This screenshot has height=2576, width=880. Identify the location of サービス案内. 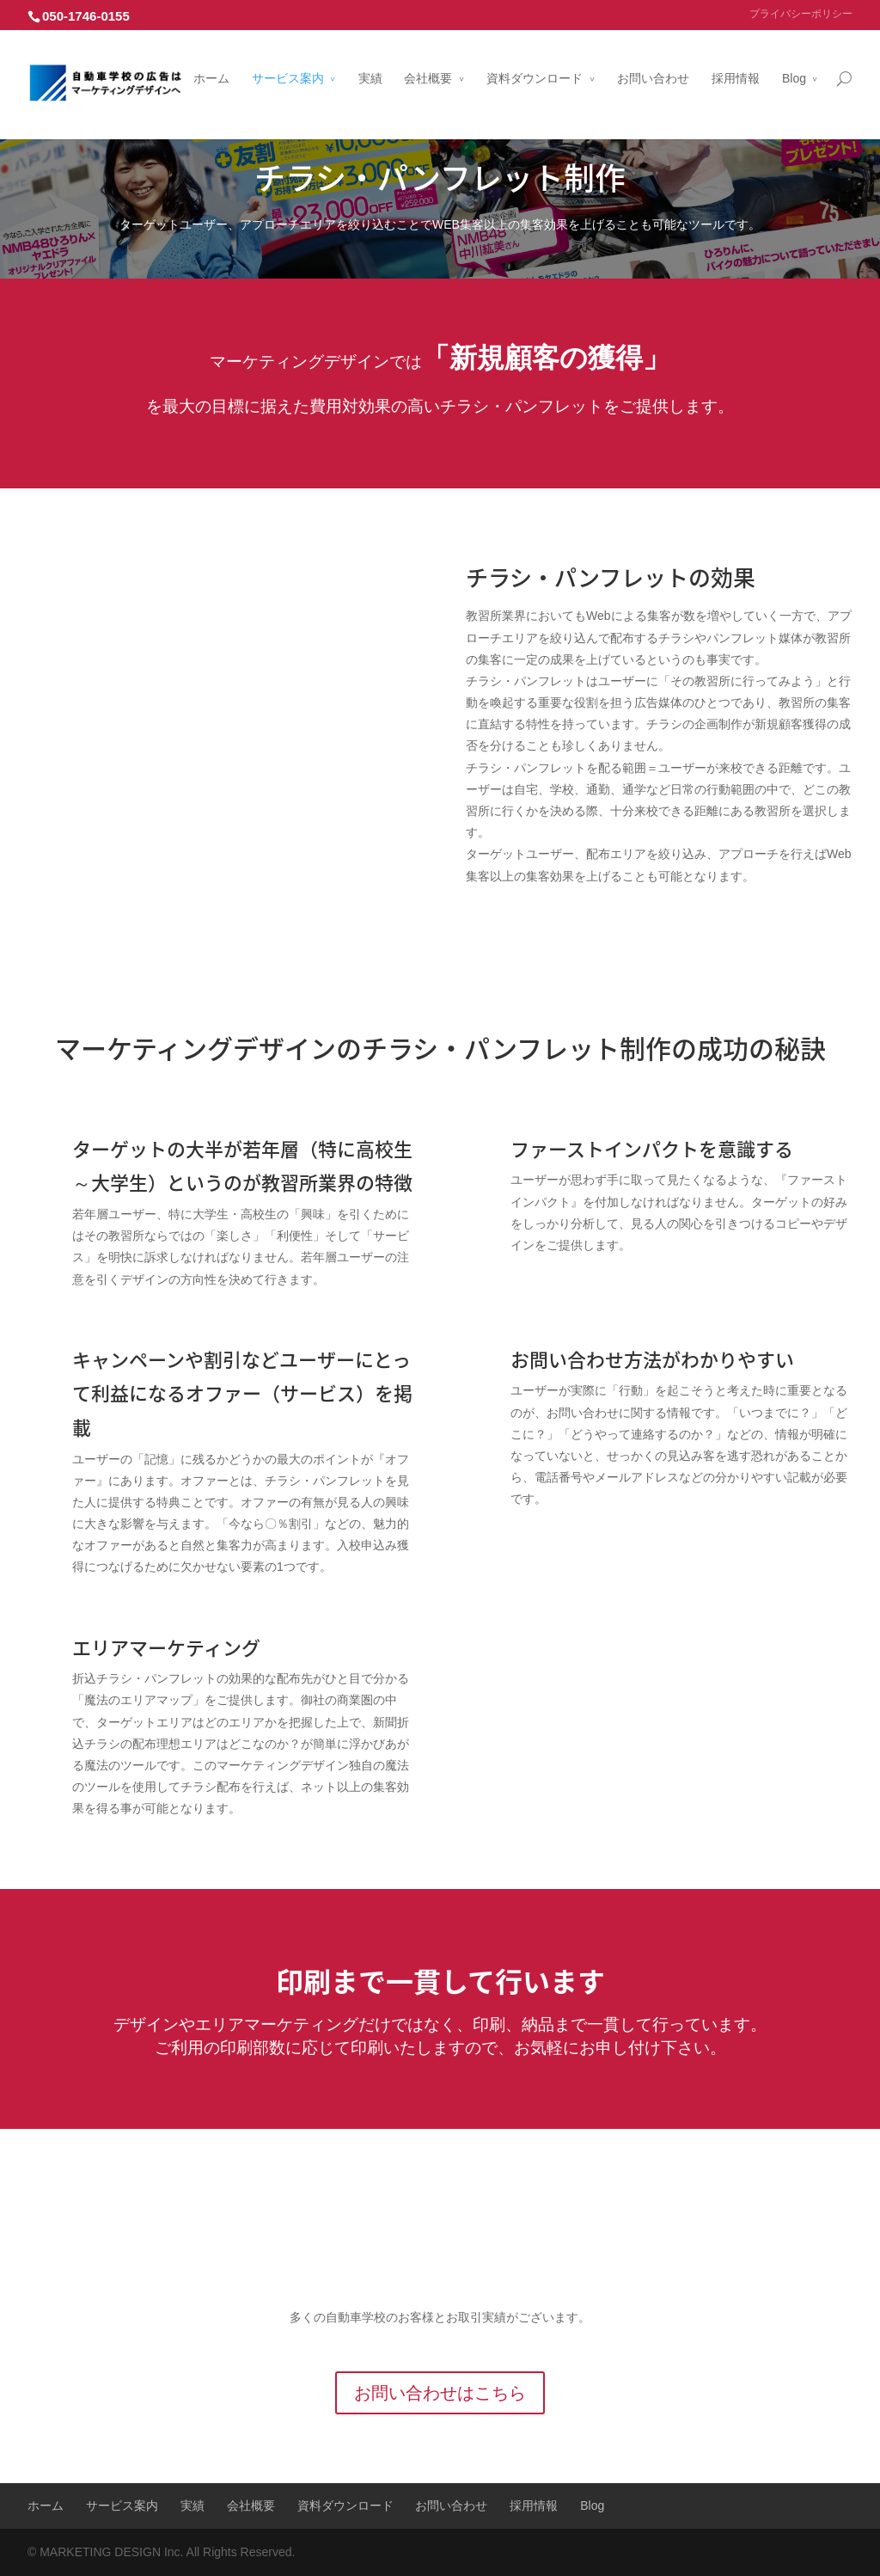
(288, 63).